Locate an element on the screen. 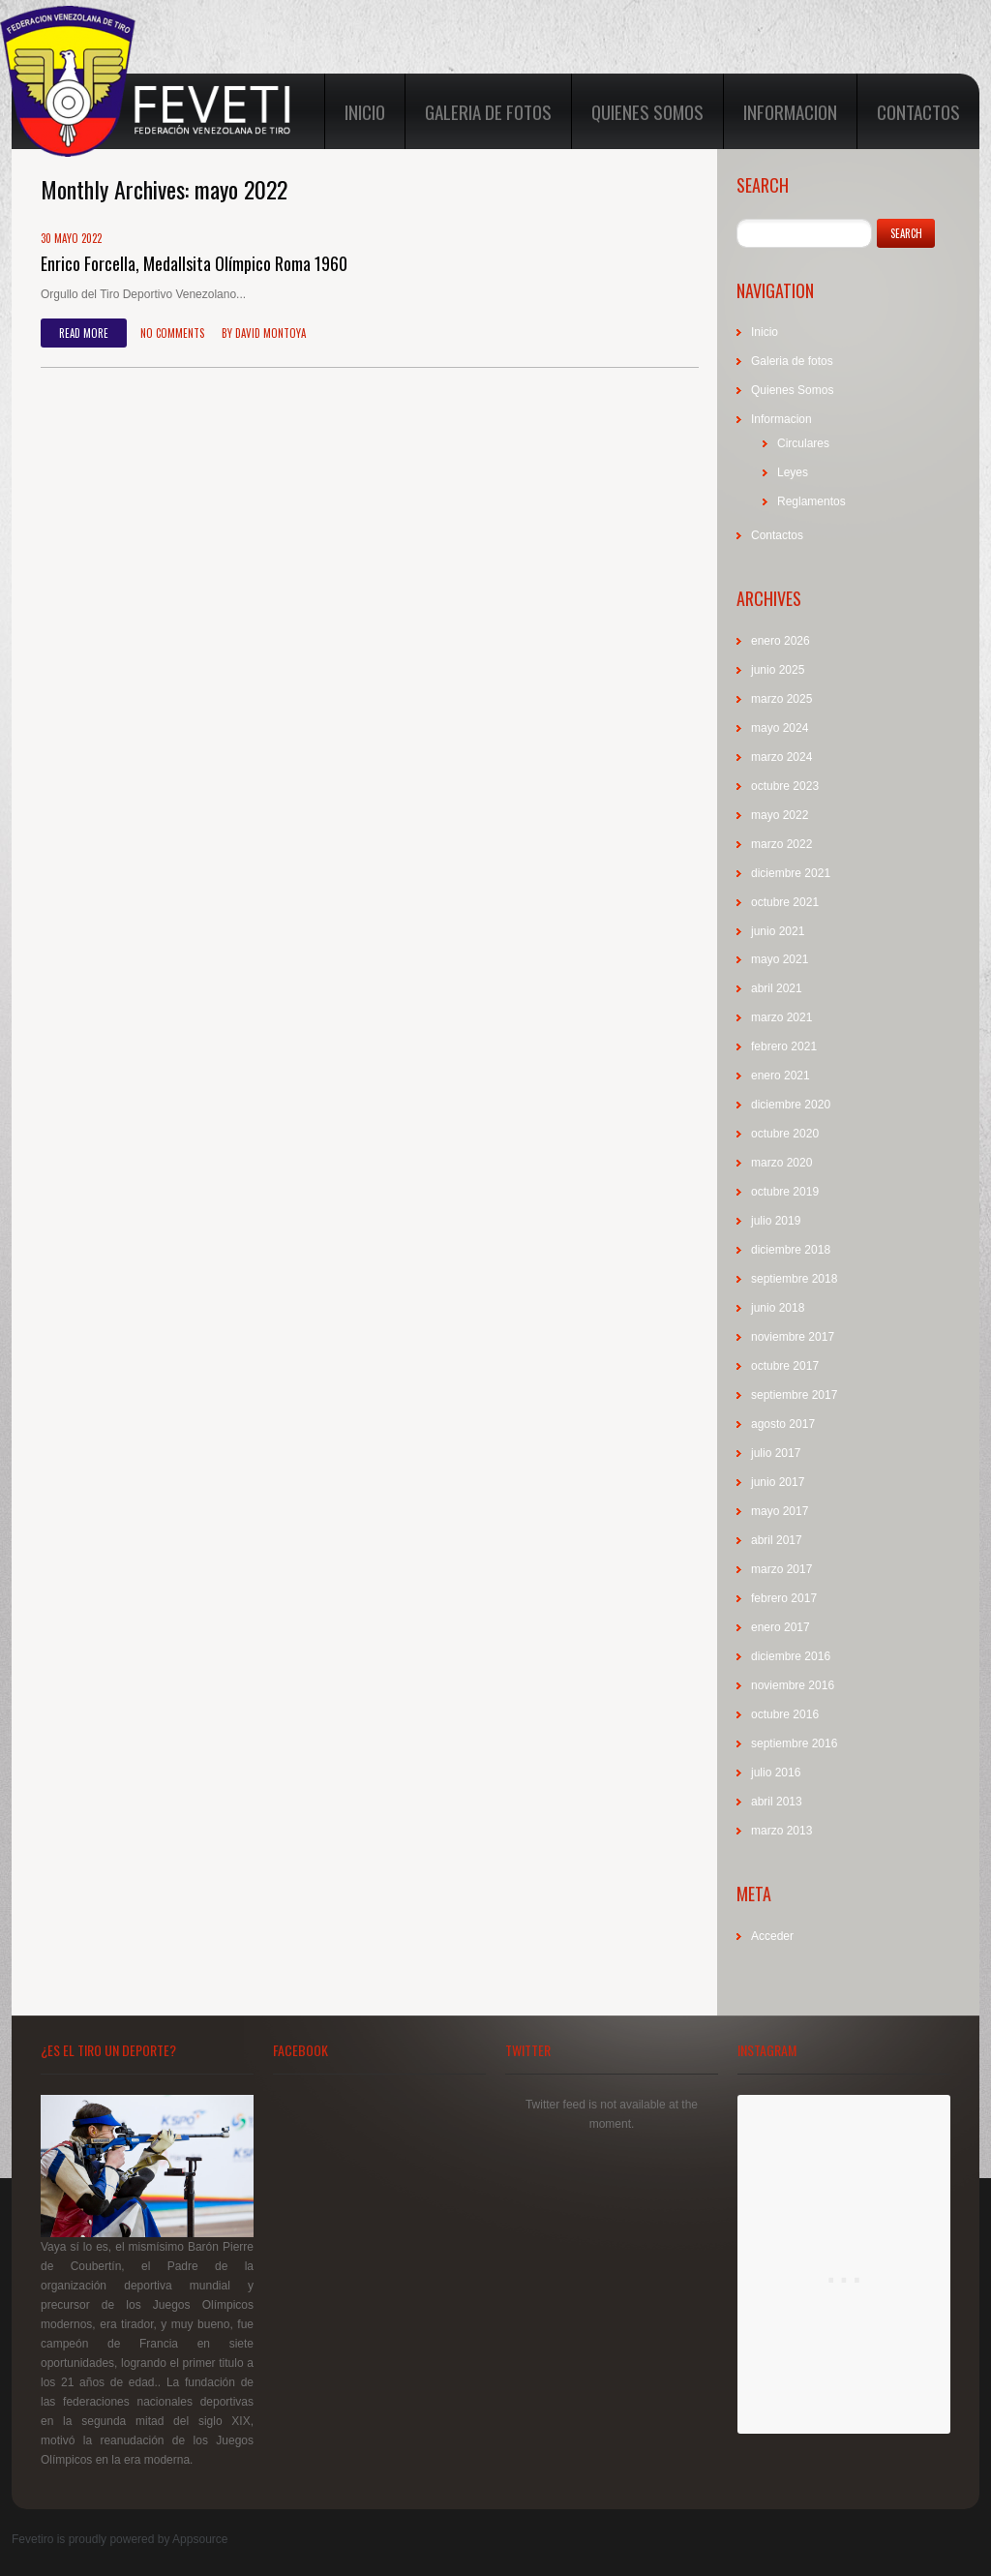 This screenshot has height=2576, width=991. abril 2013 is located at coordinates (776, 1801).